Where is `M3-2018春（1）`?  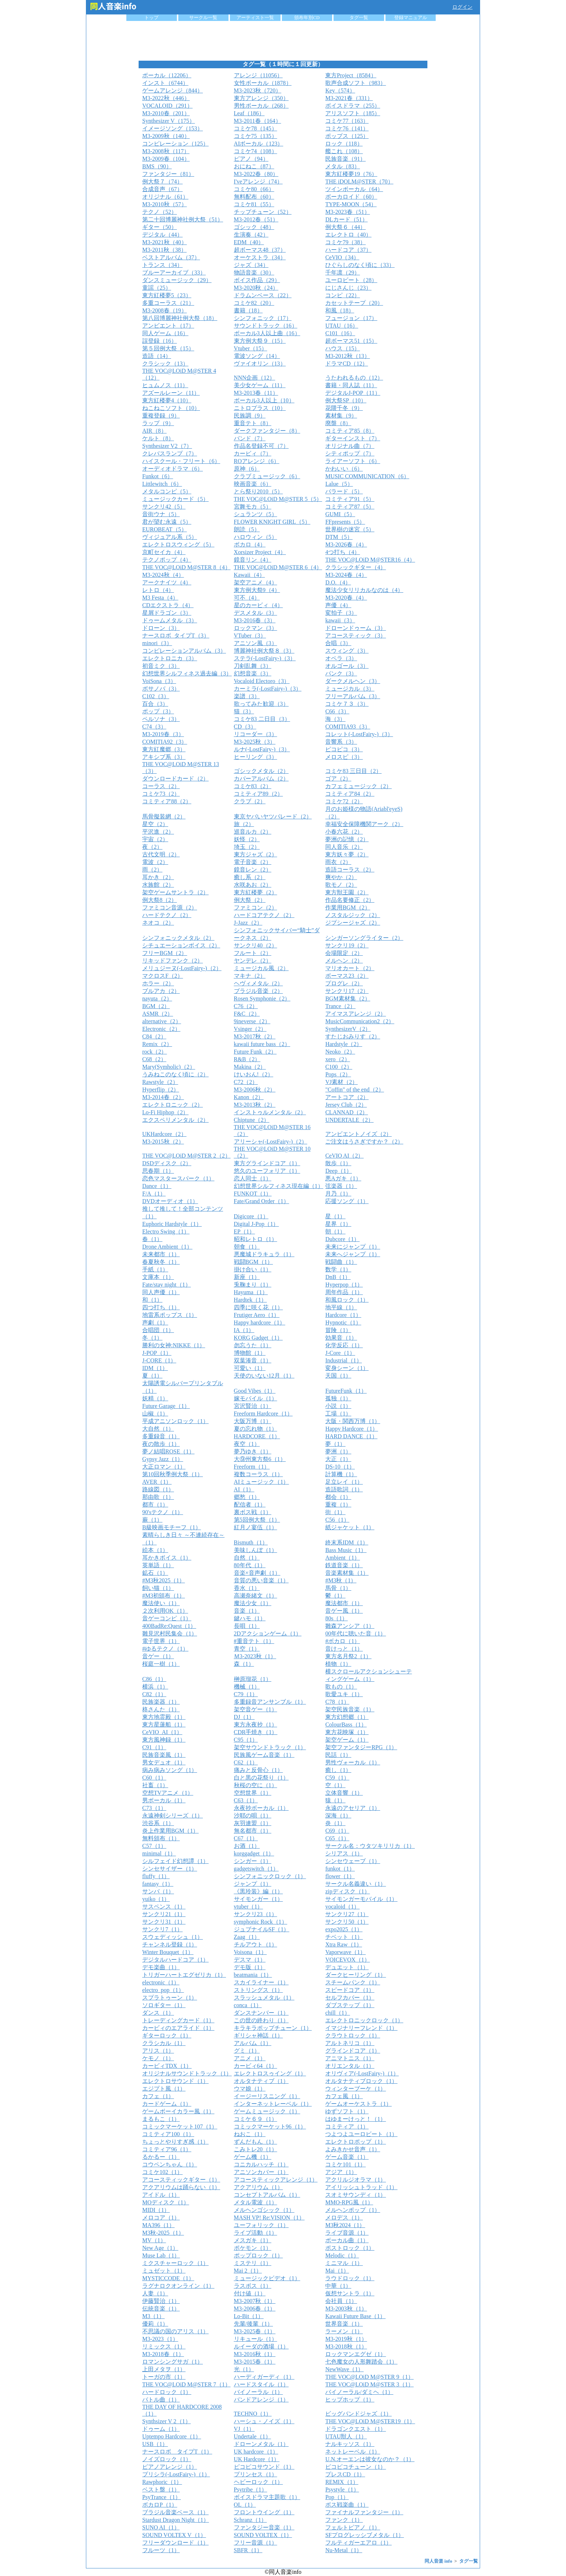 M3-2018春（1） is located at coordinates (163, 2354).